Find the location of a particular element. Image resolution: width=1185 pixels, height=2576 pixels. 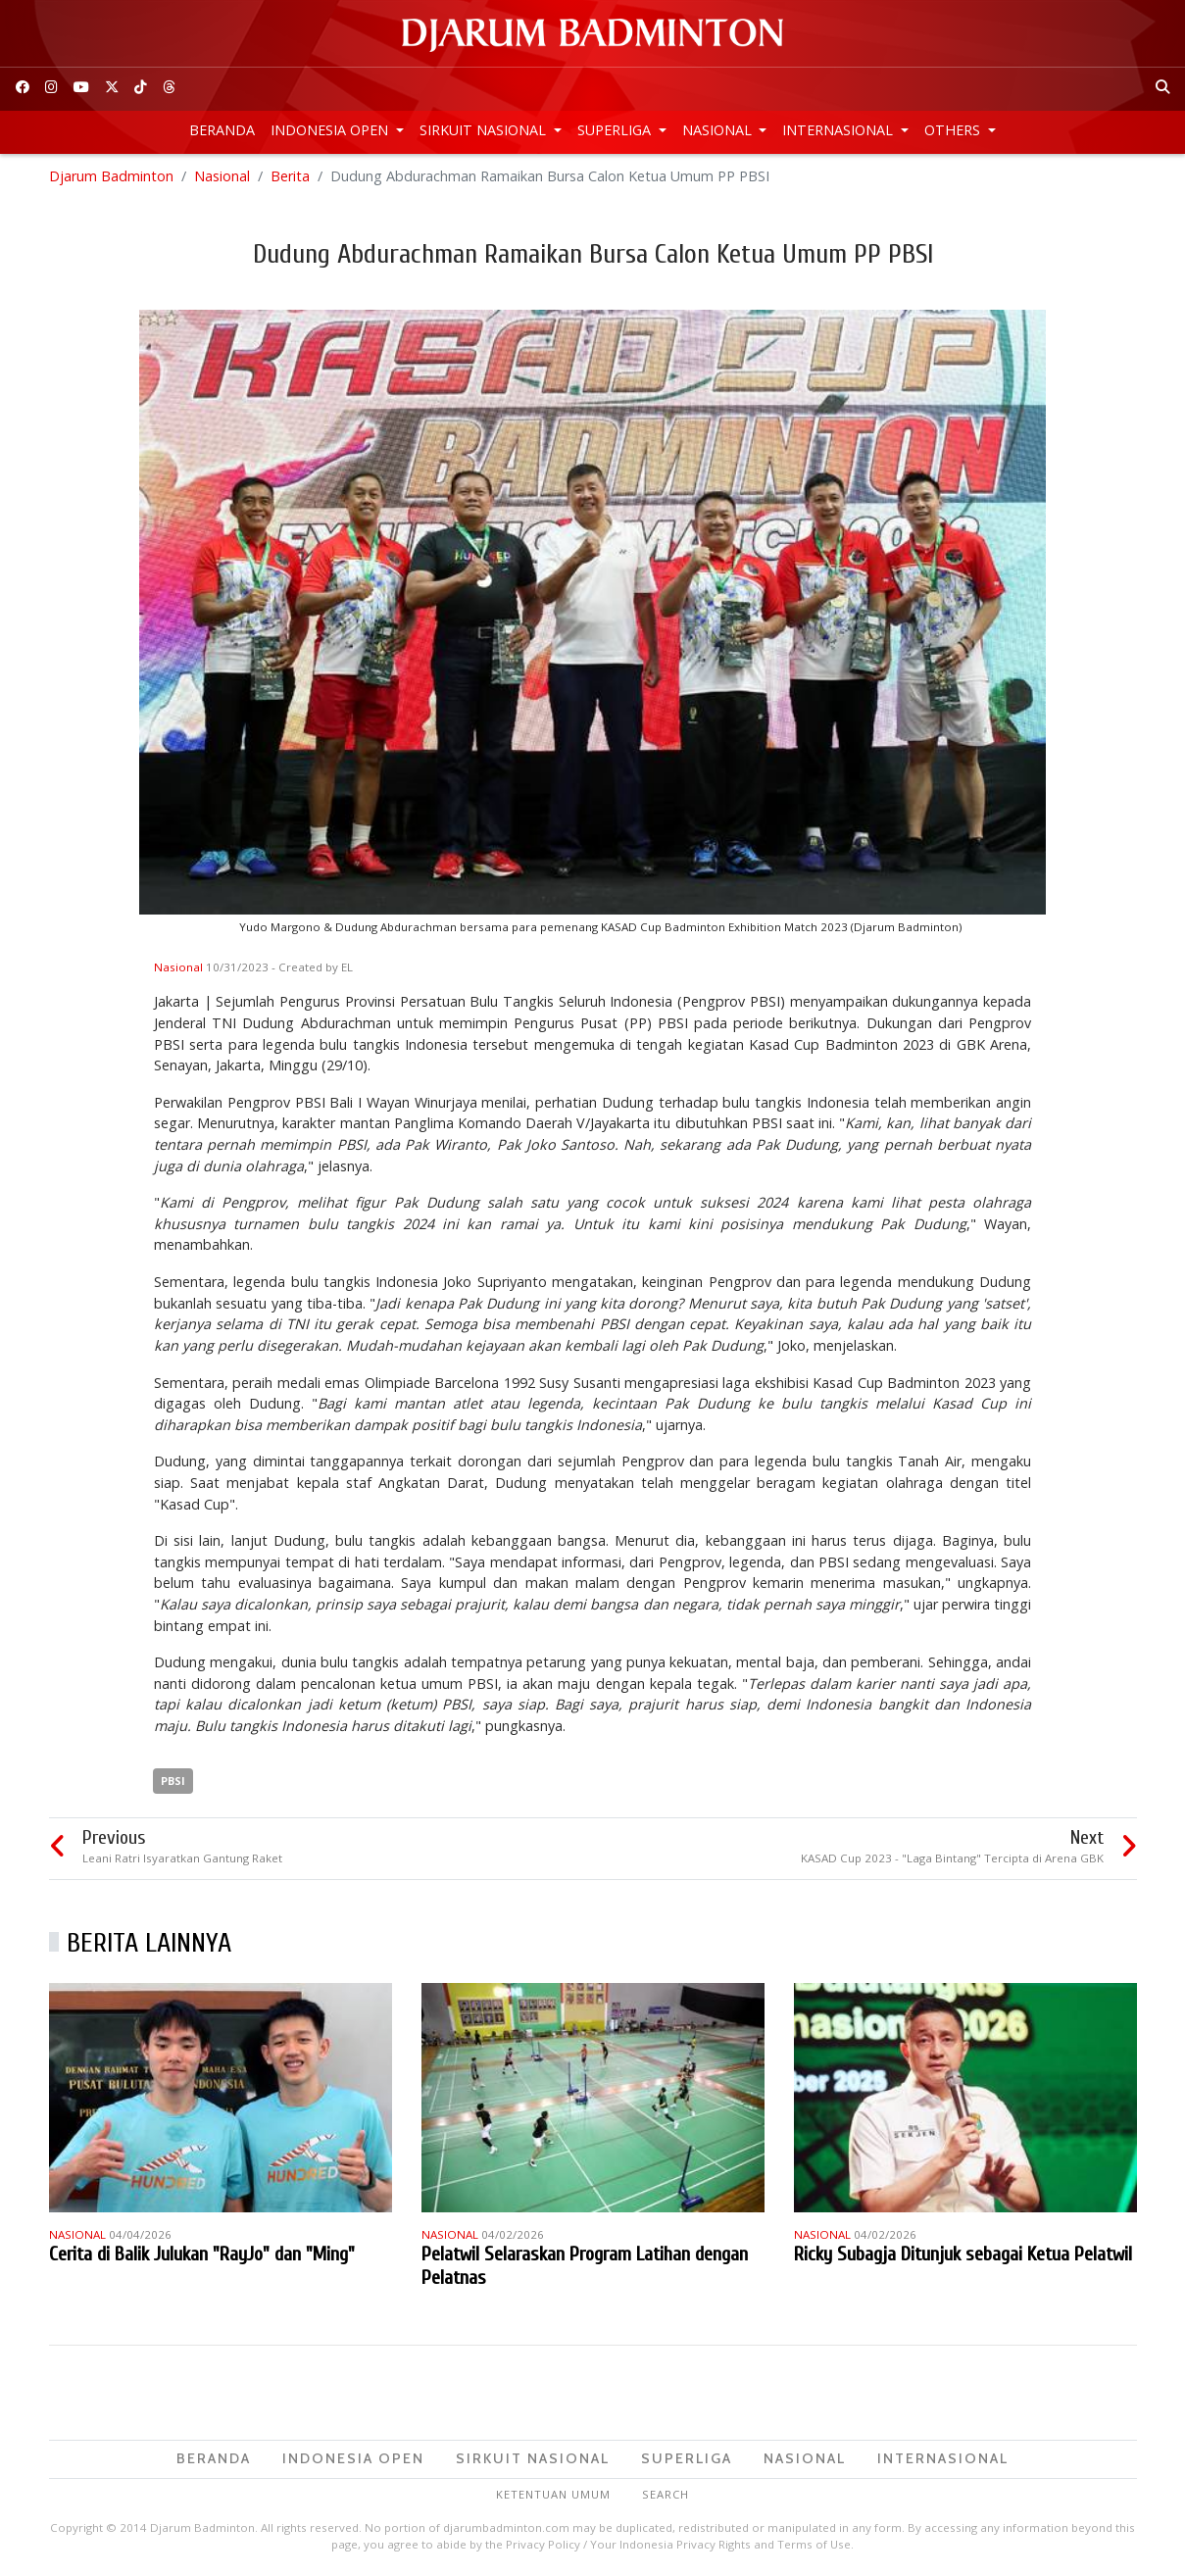

Berita is located at coordinates (290, 176).